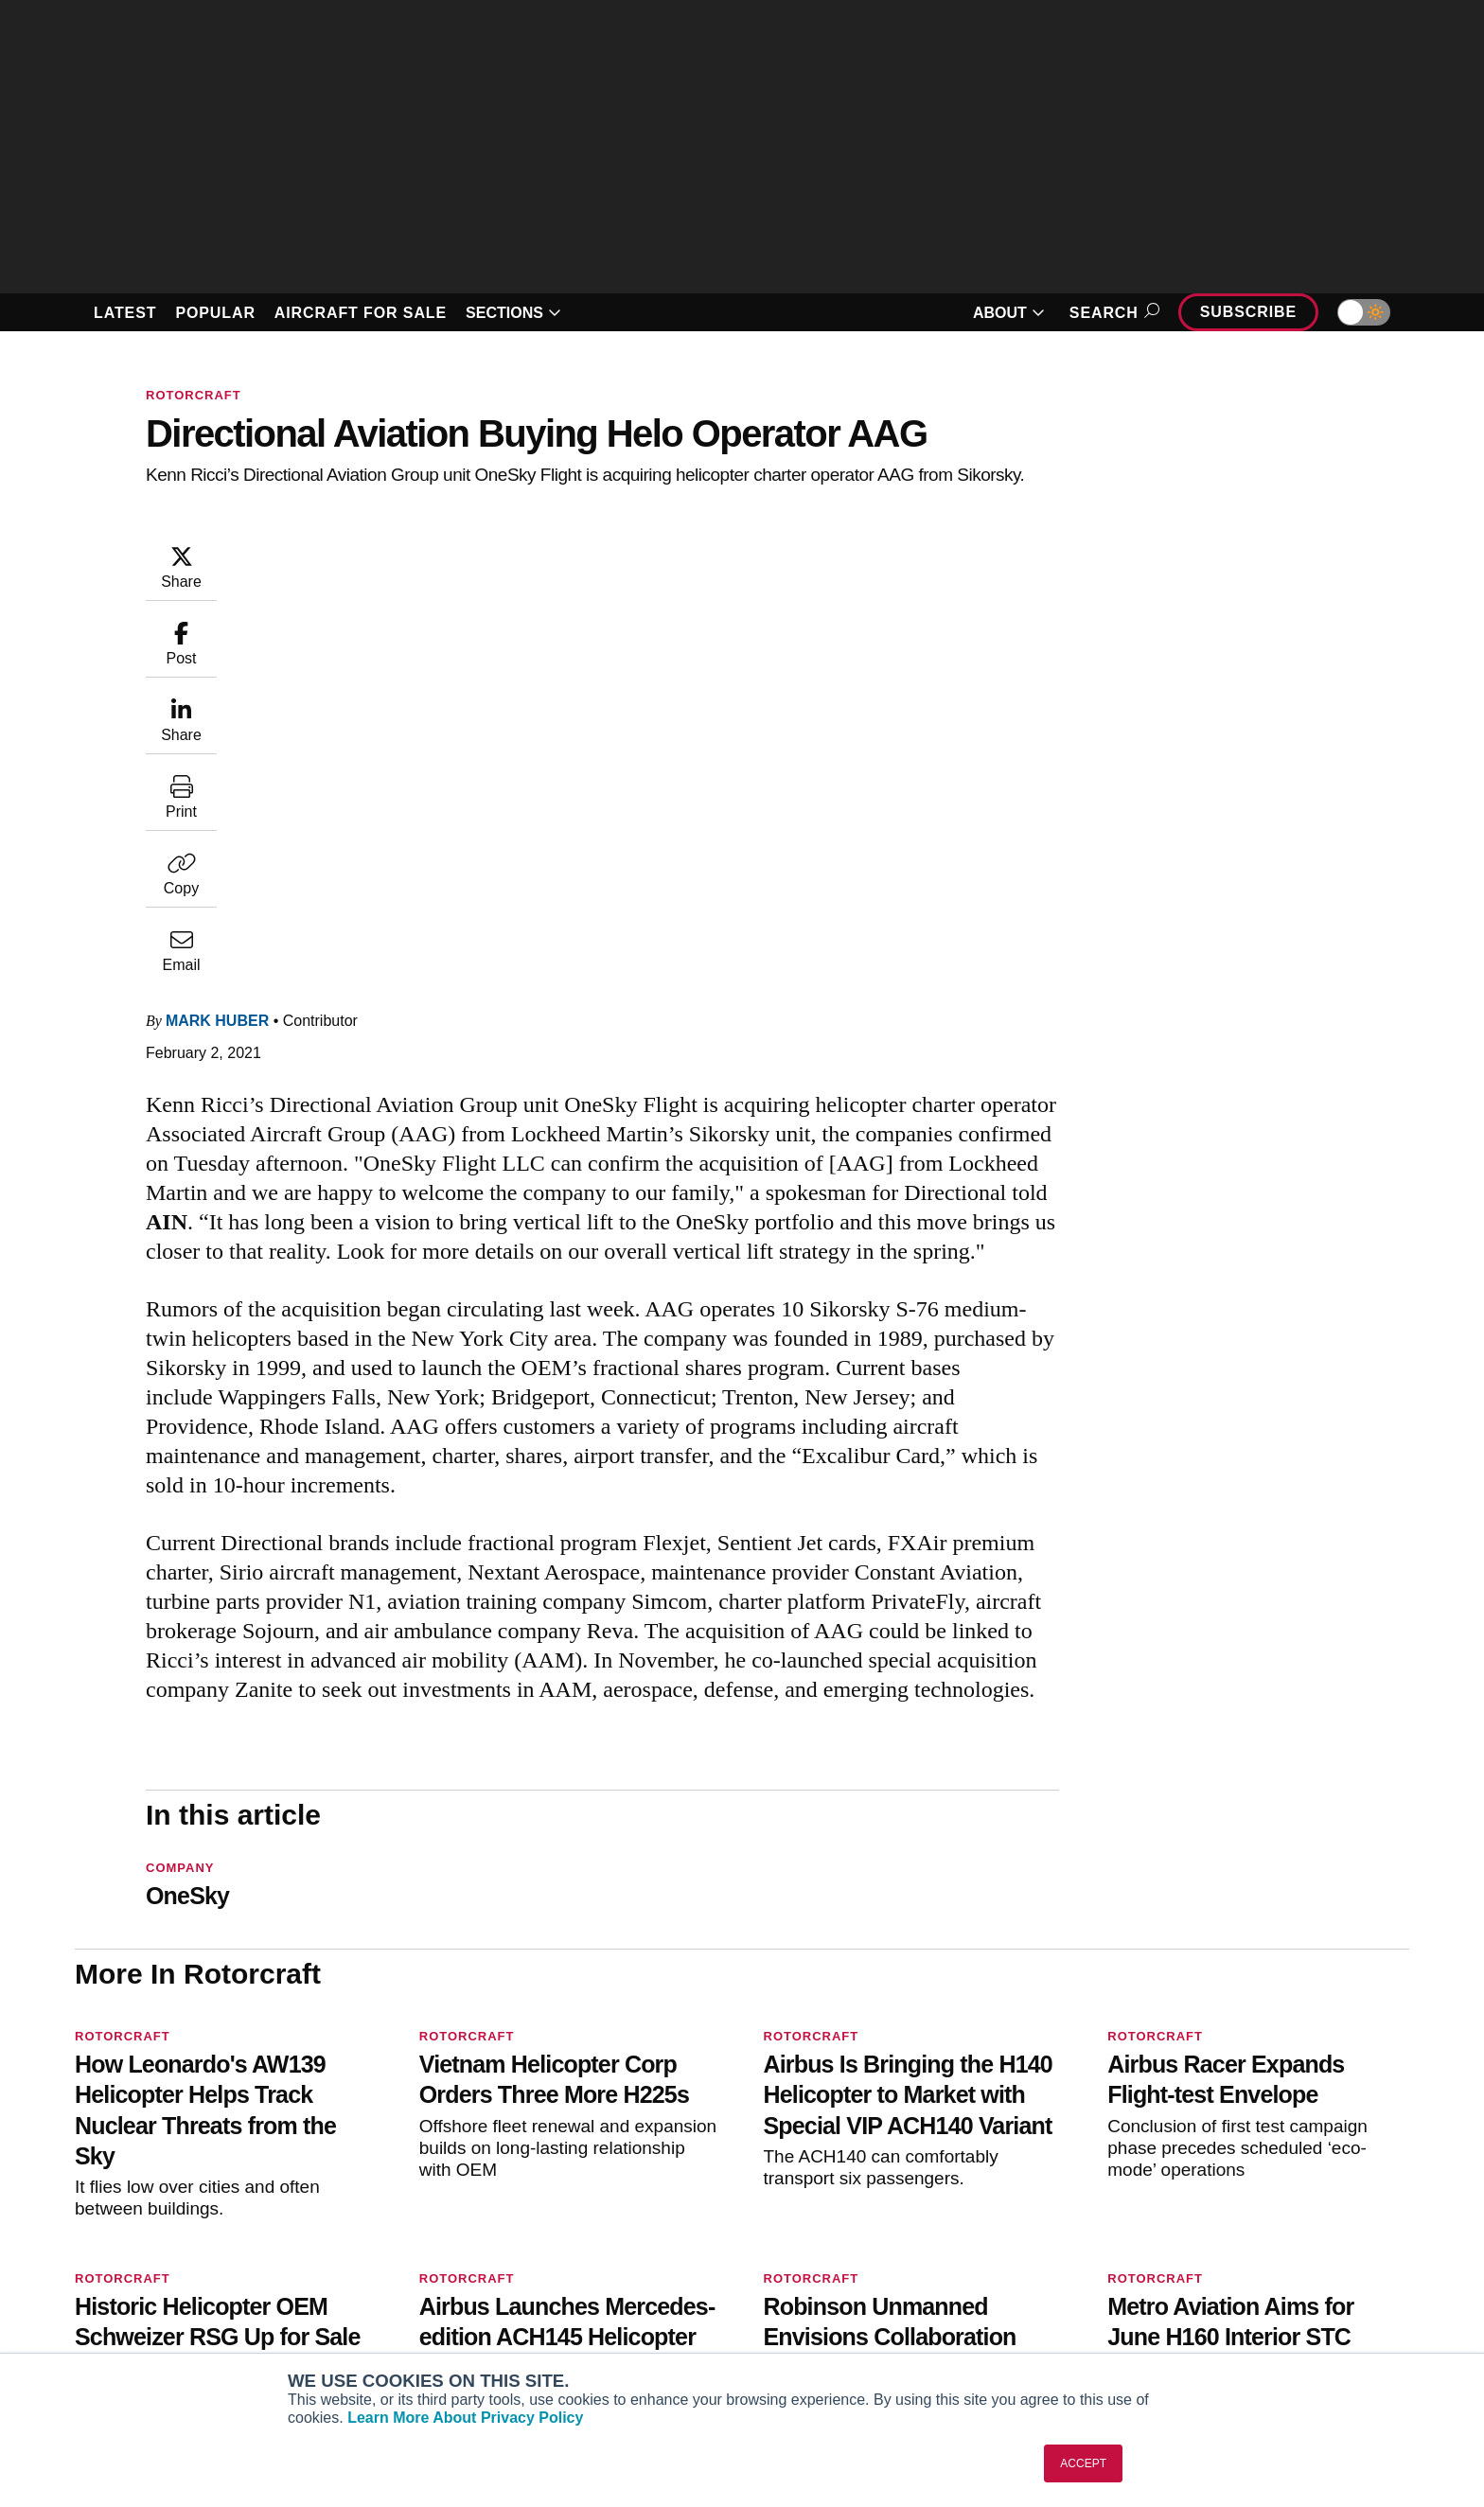  What do you see at coordinates (919, 2309) in the screenshot?
I see `Webinars` at bounding box center [919, 2309].